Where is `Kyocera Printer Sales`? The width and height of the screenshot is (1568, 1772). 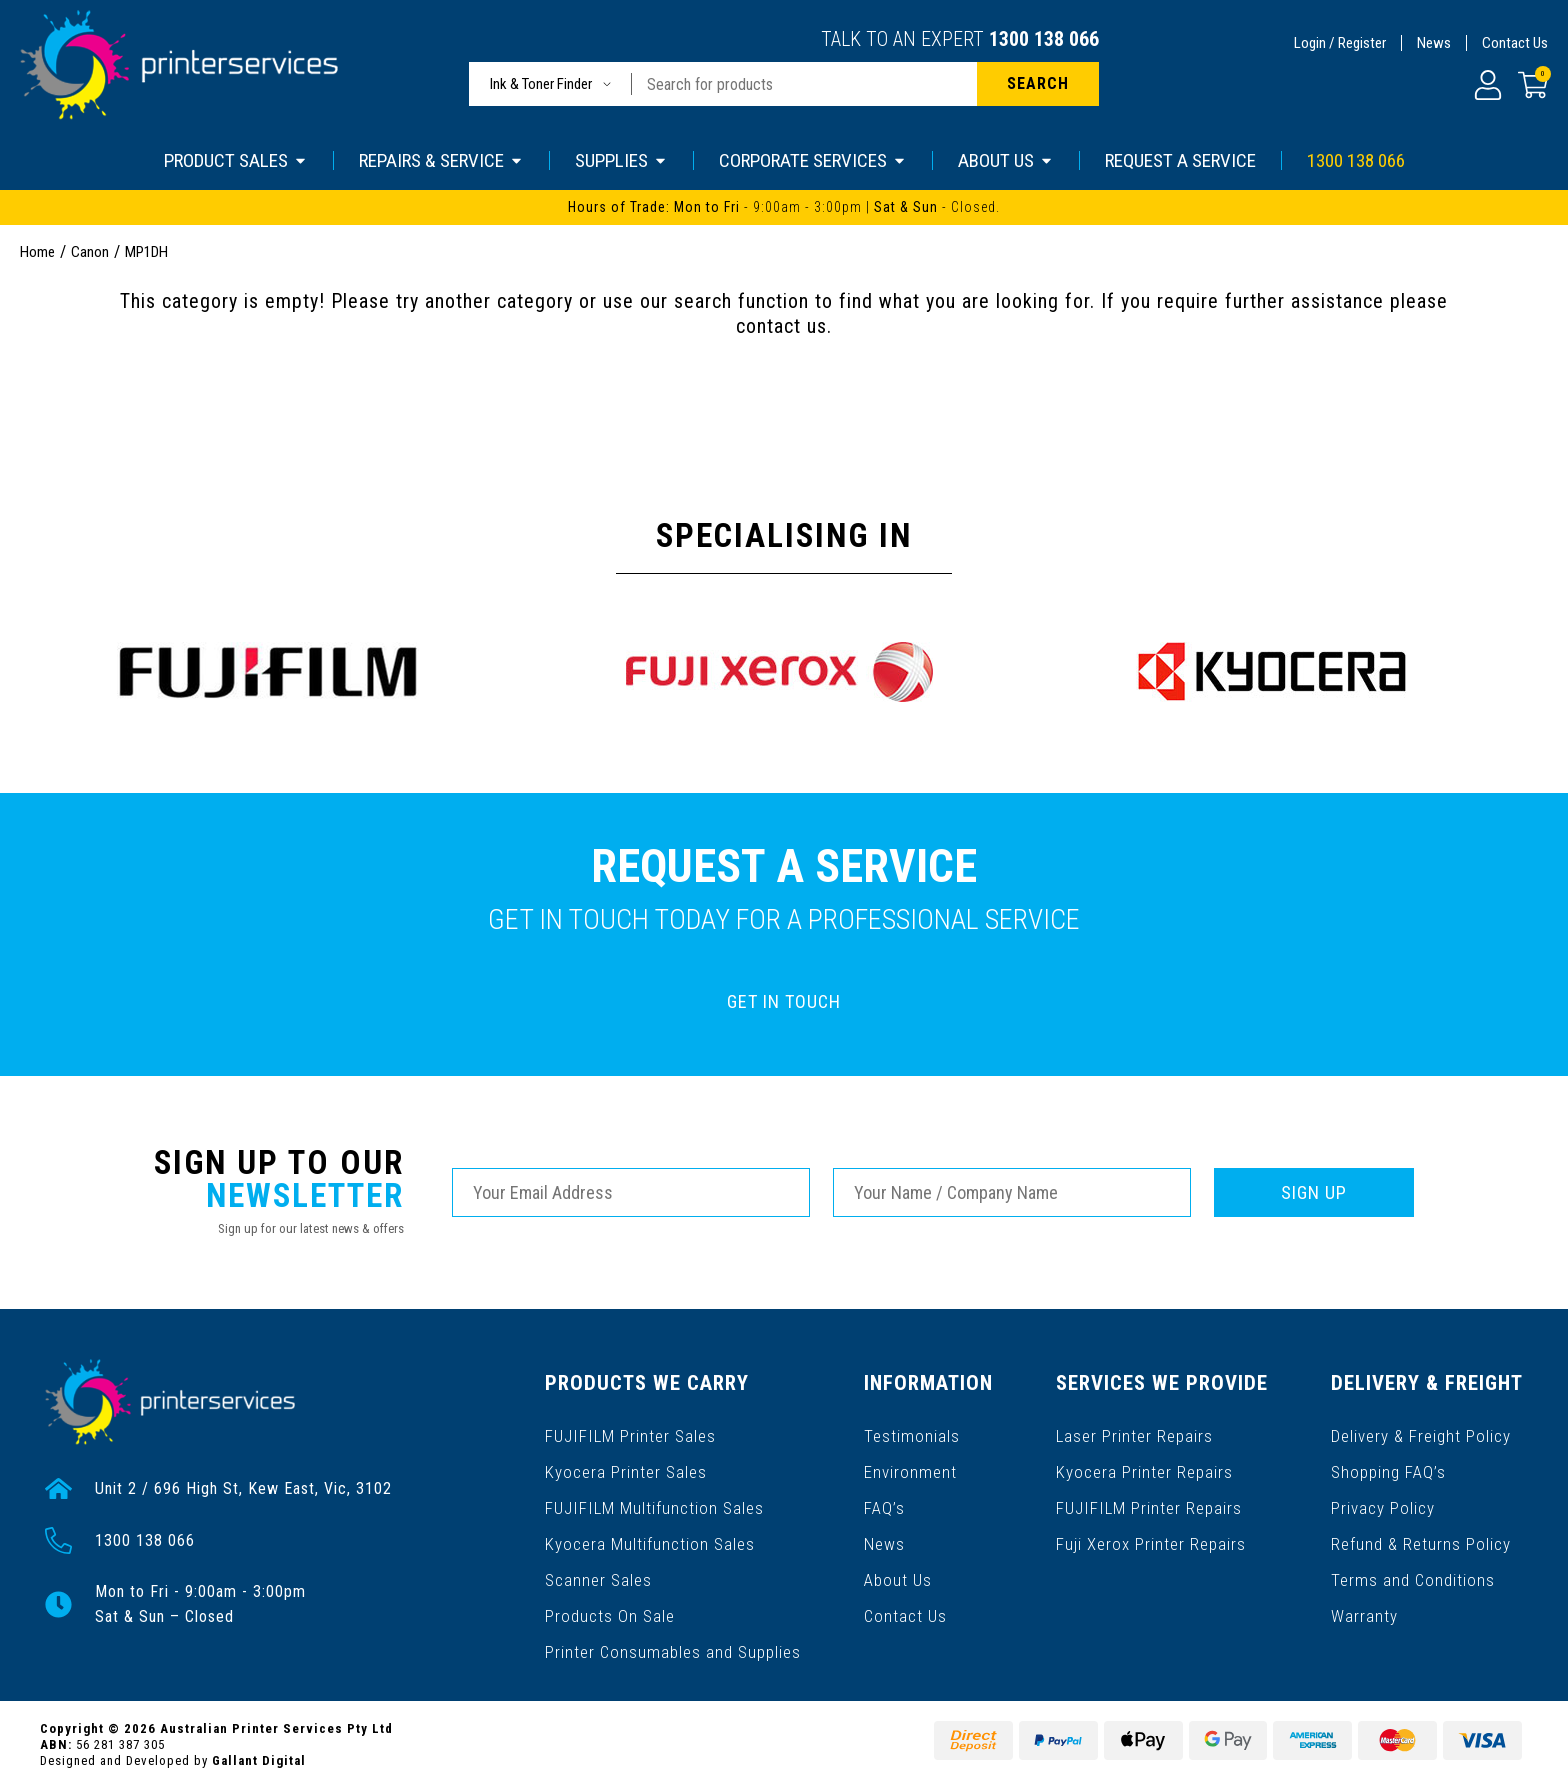 Kyocera Printer Sales is located at coordinates (625, 1461).